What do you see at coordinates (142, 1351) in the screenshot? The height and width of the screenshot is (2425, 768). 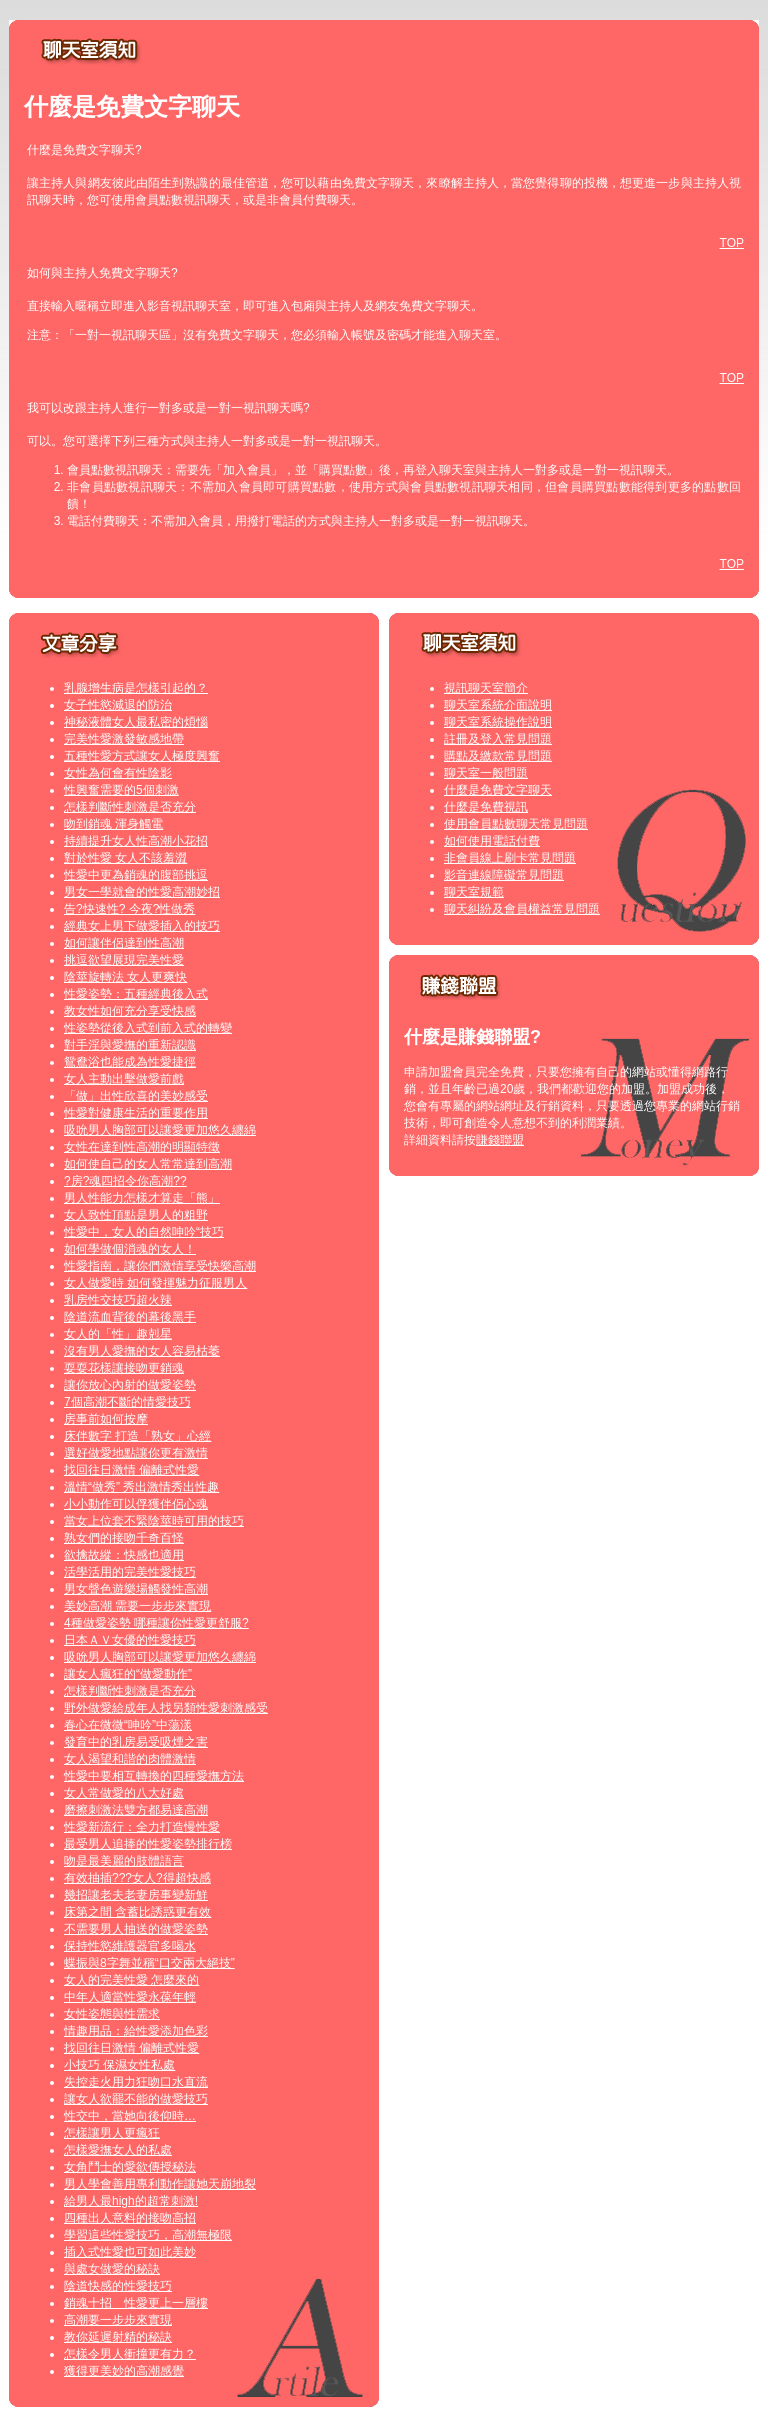 I see `沒有男人愛撫的女人容易枯萎` at bounding box center [142, 1351].